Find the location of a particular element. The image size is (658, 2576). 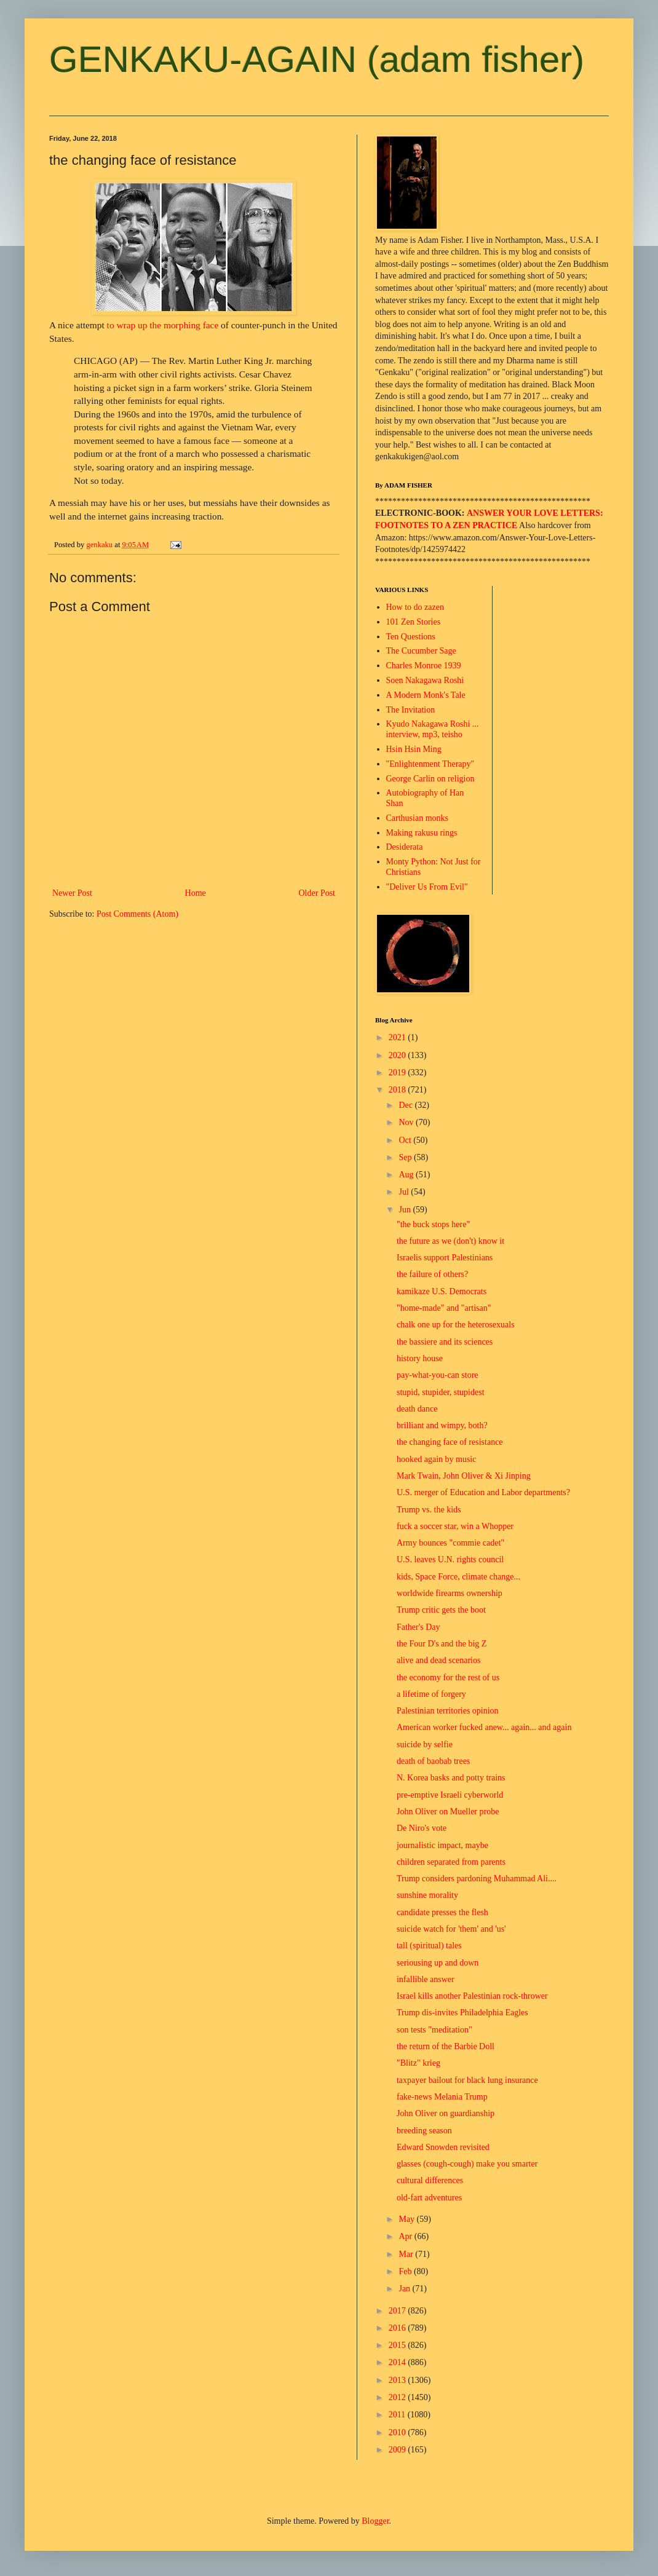

Hsin Hsin Ming is located at coordinates (414, 749).